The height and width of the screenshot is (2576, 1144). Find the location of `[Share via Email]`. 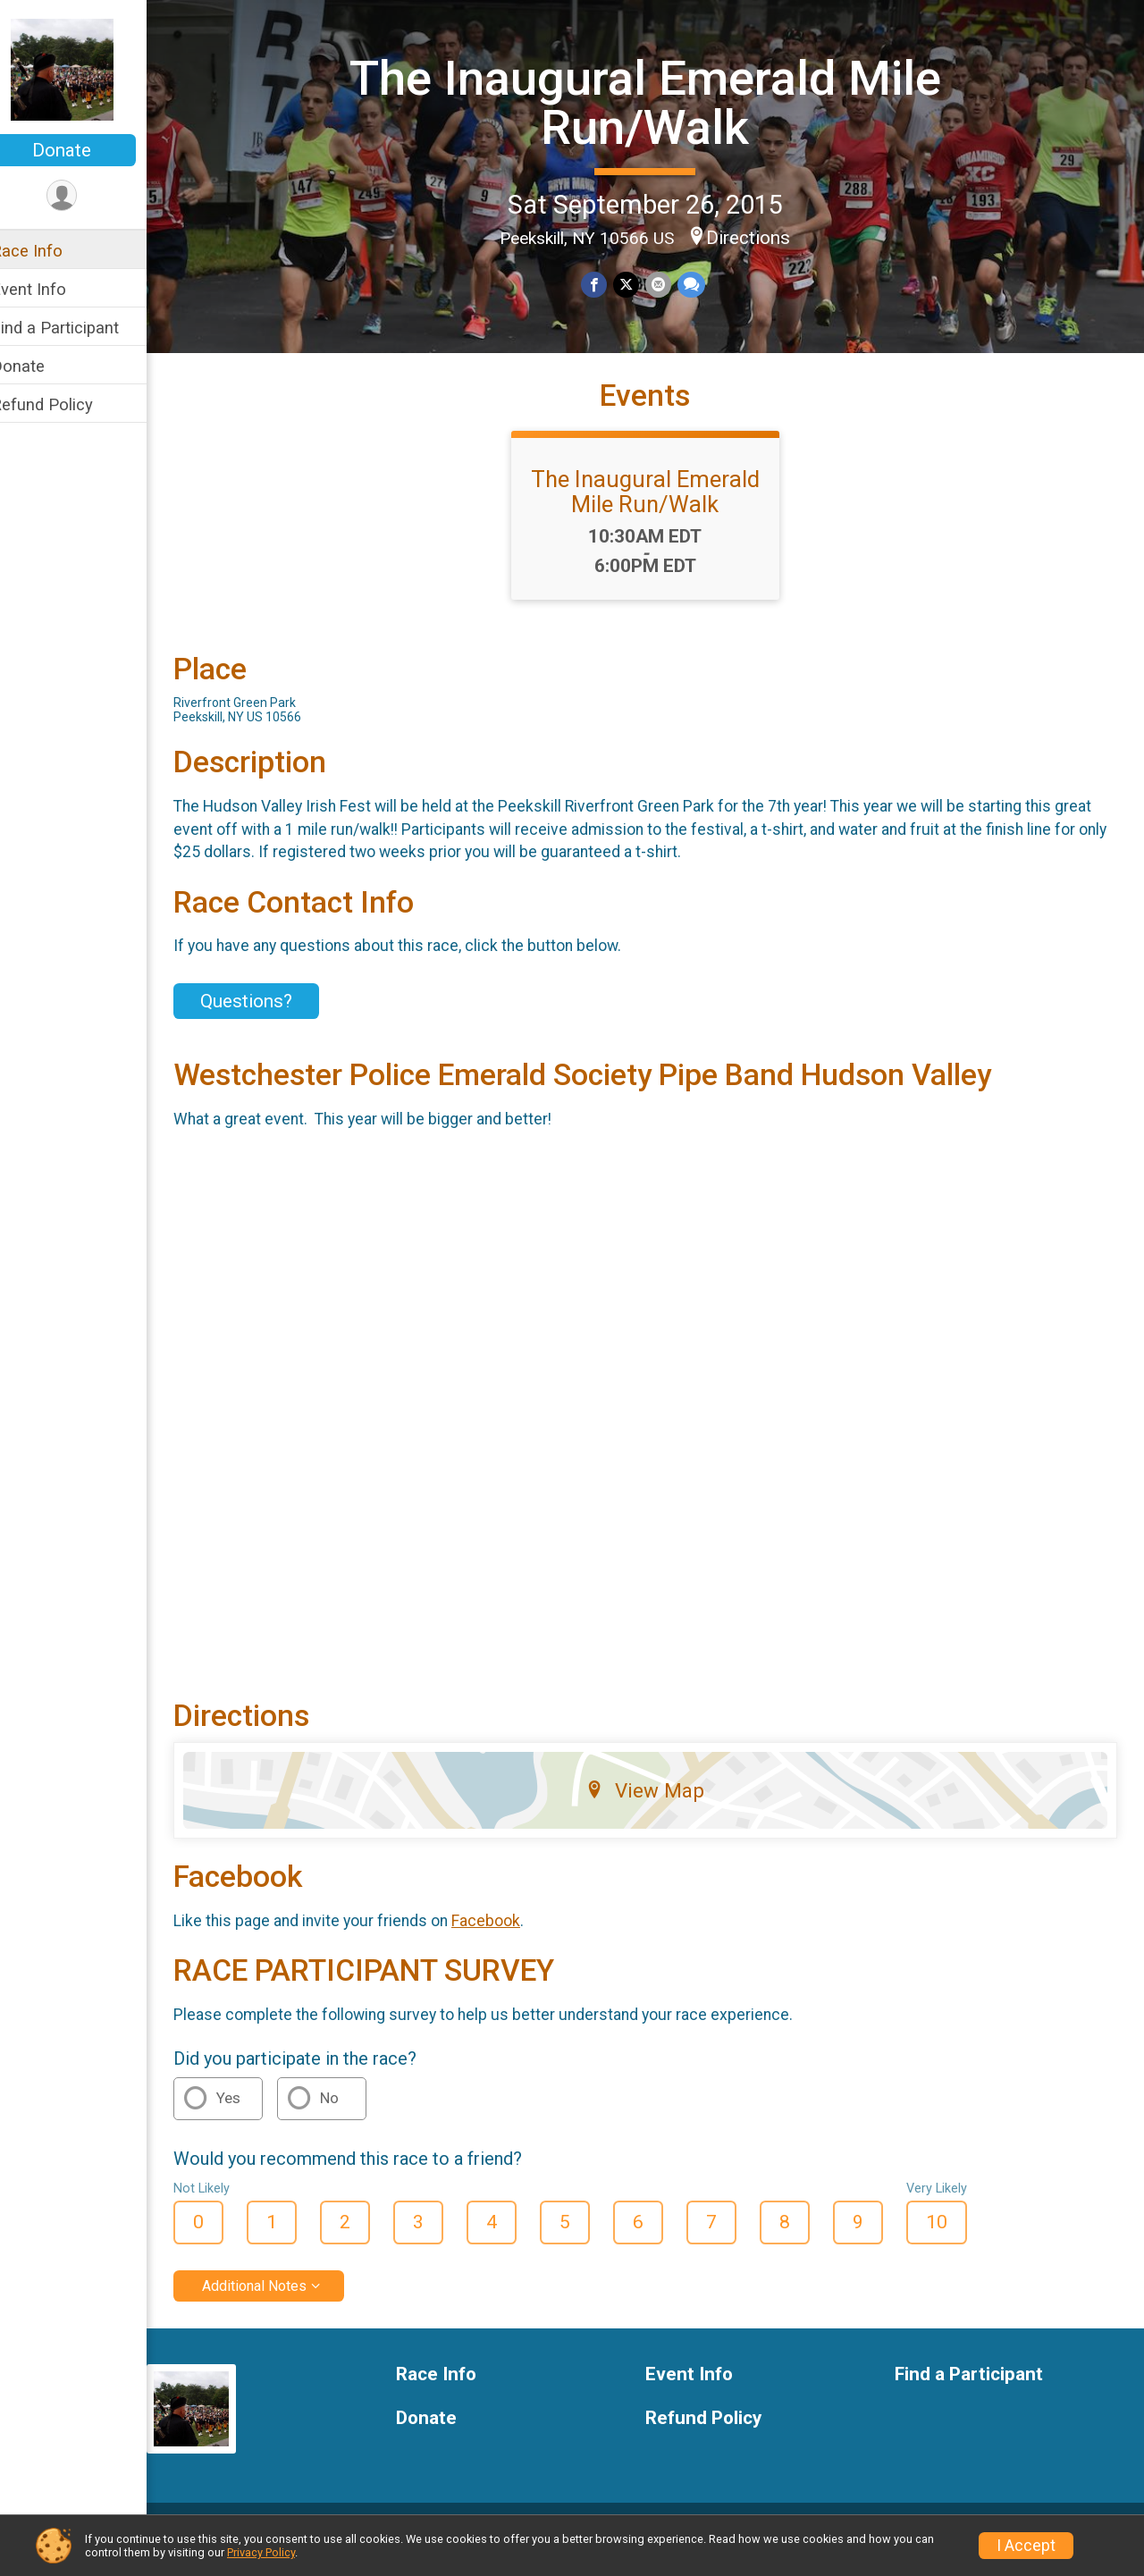

[Share via Email] is located at coordinates (669, 284).